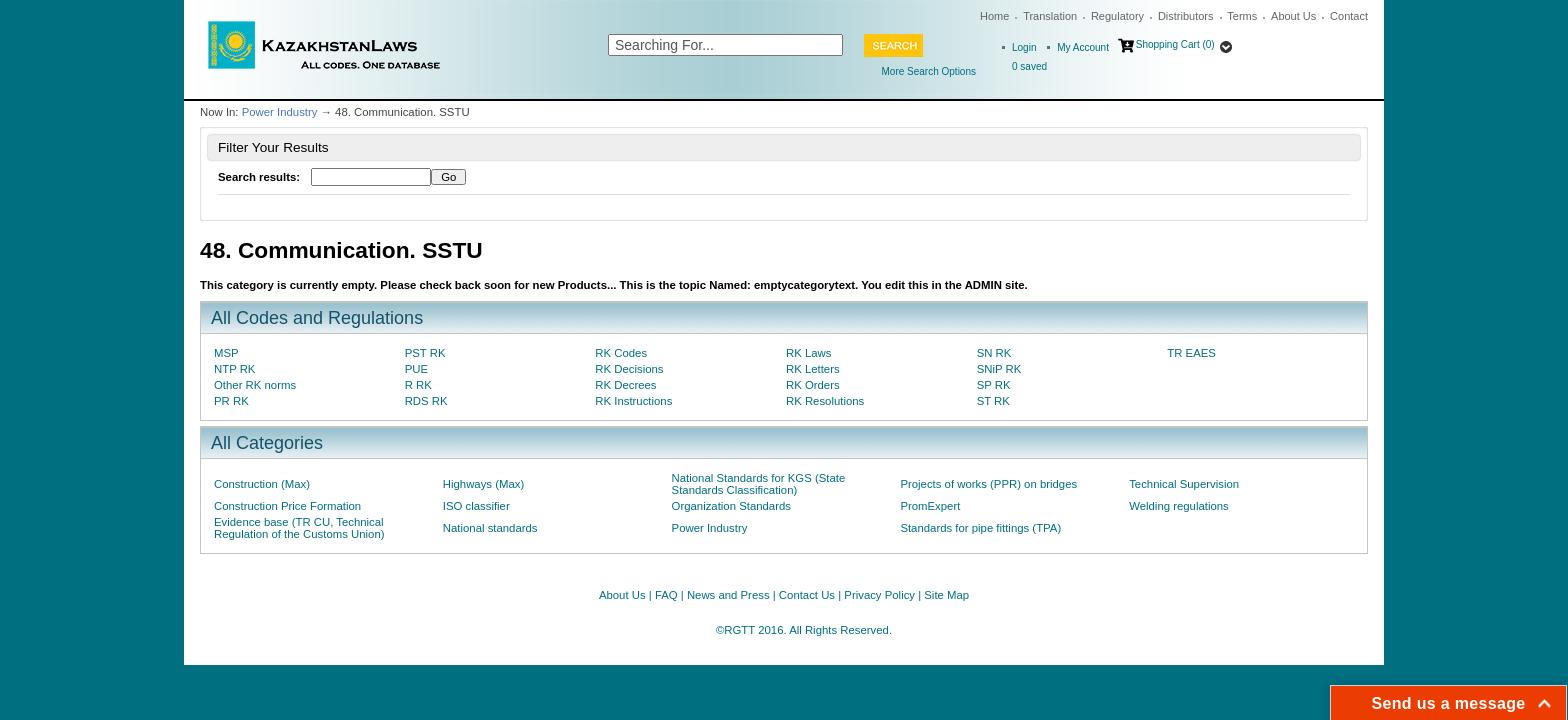  What do you see at coordinates (946, 595) in the screenshot?
I see `Site Map` at bounding box center [946, 595].